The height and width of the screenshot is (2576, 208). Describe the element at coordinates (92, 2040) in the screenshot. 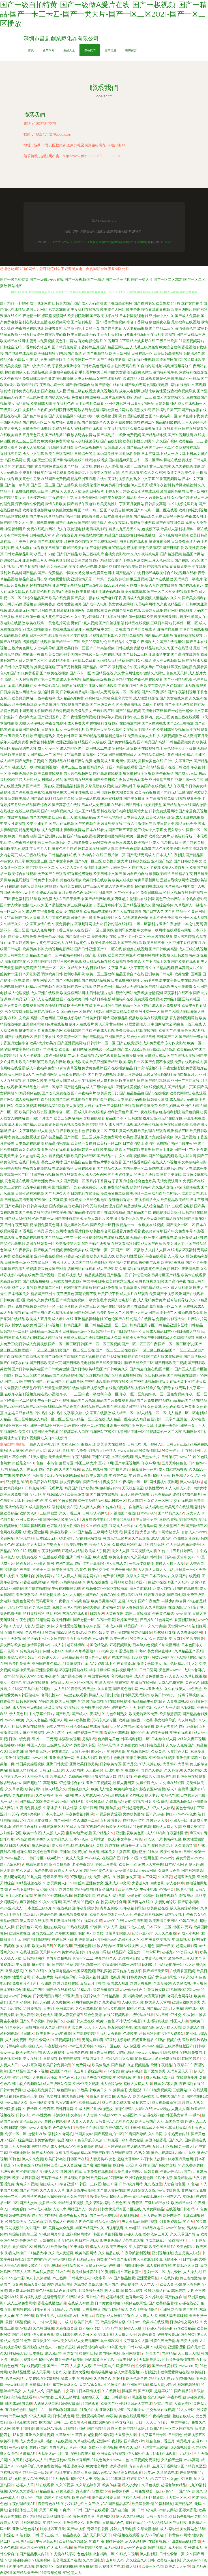

I see `无码先锋影音` at that location.